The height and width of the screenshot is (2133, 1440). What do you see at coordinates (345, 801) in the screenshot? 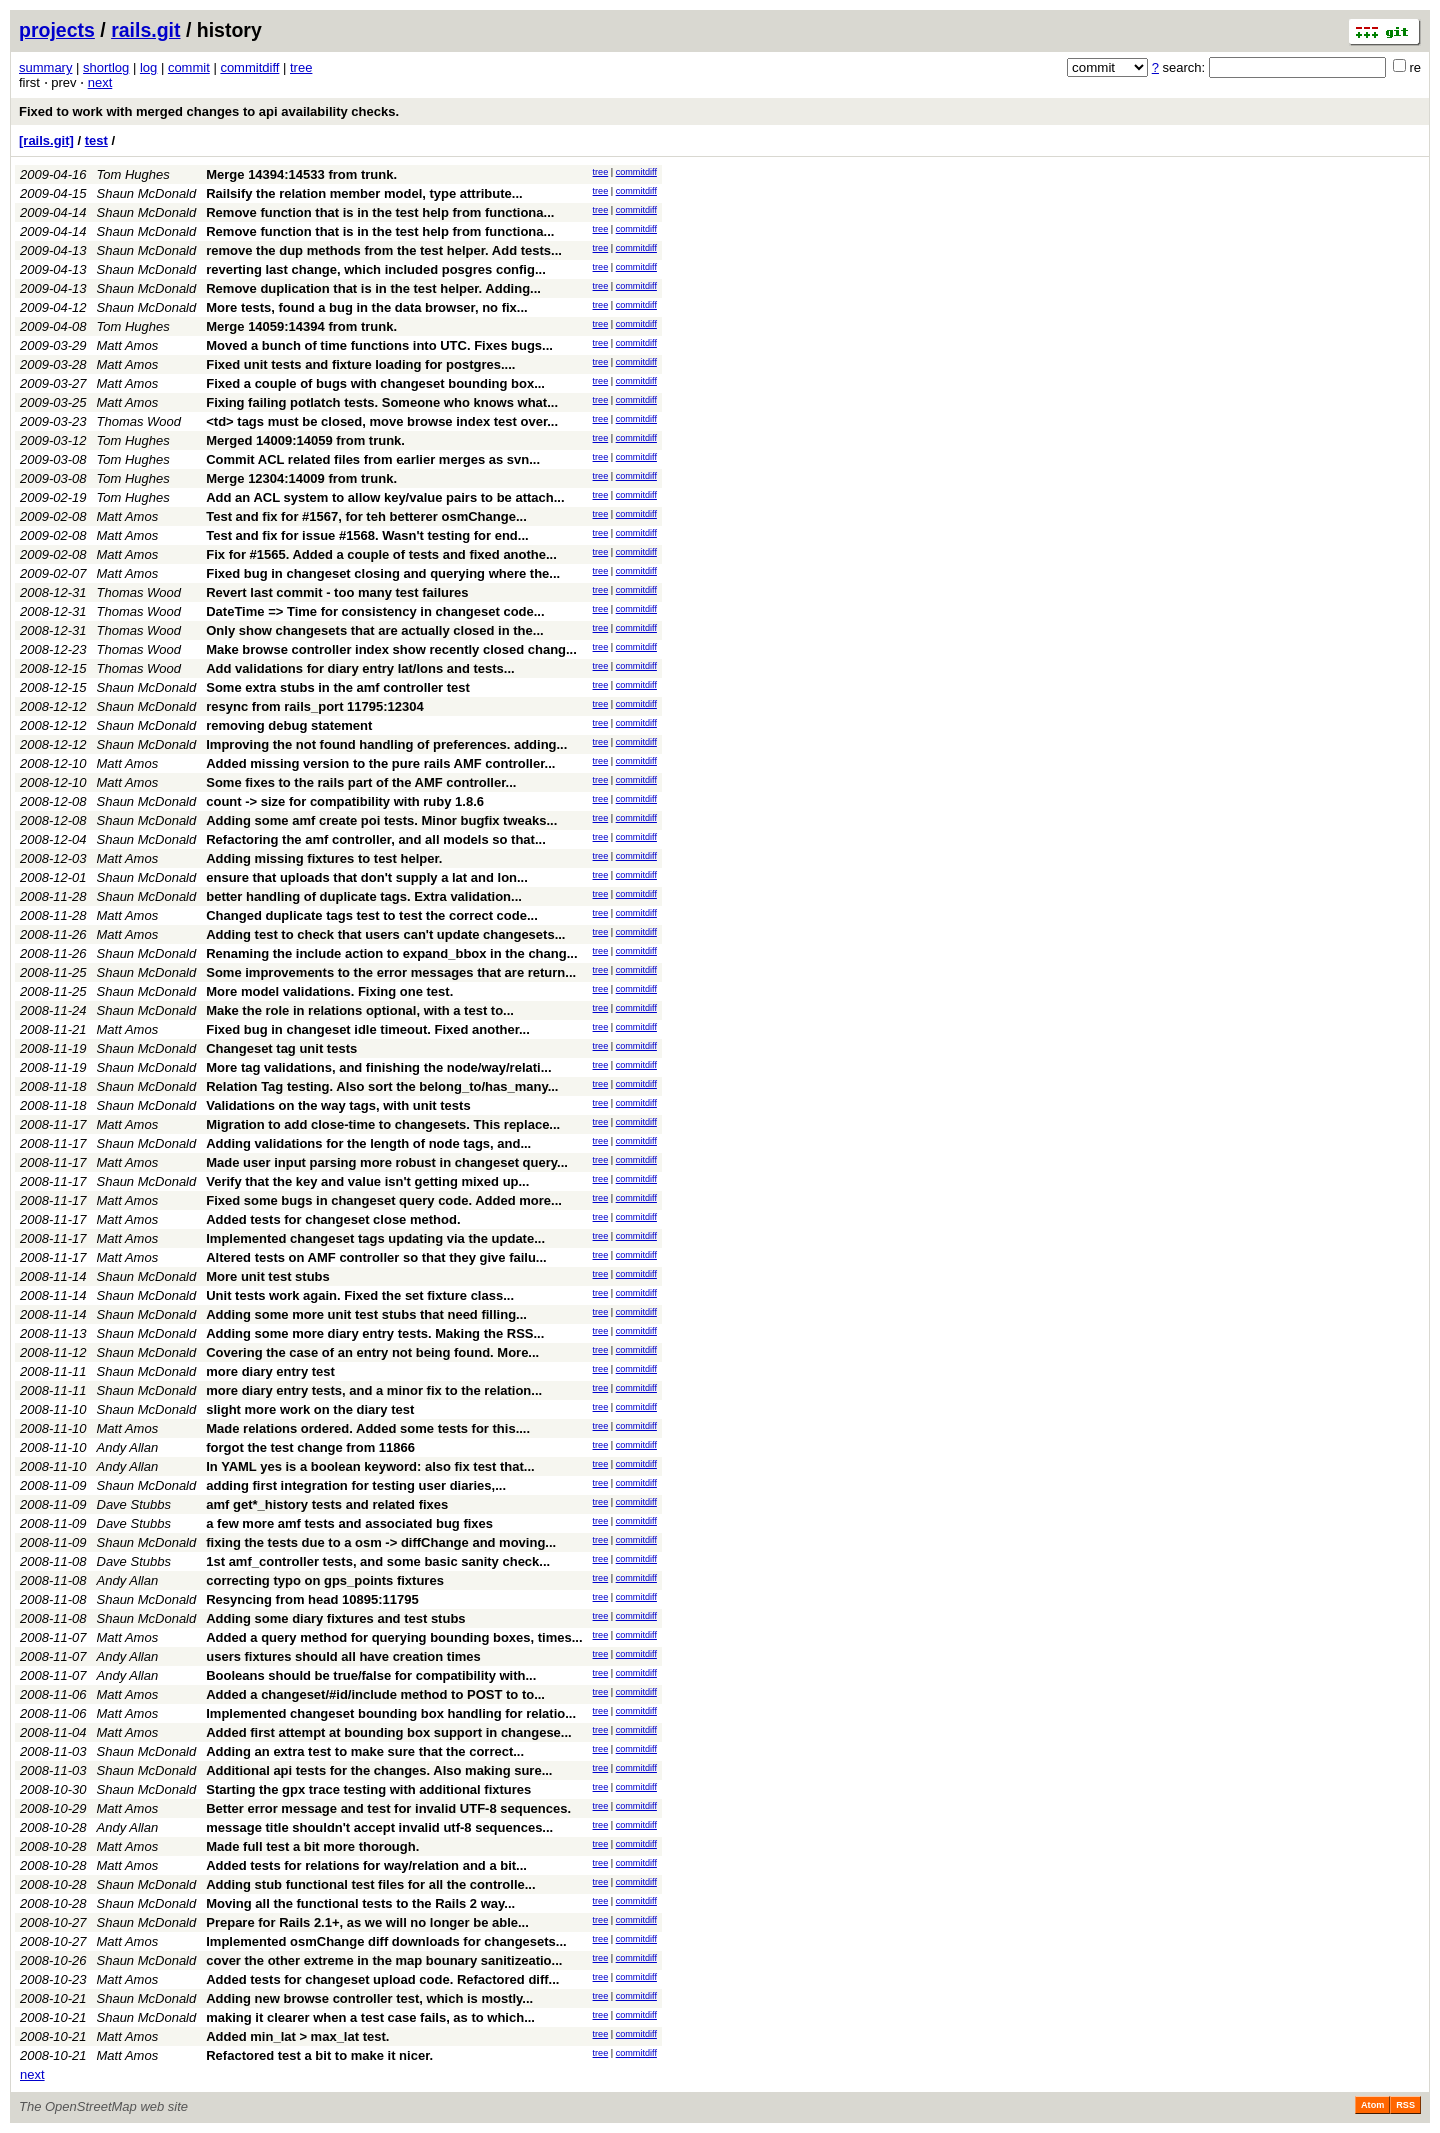
I see `count -> size for compatibility with ruby 1.8.6` at bounding box center [345, 801].